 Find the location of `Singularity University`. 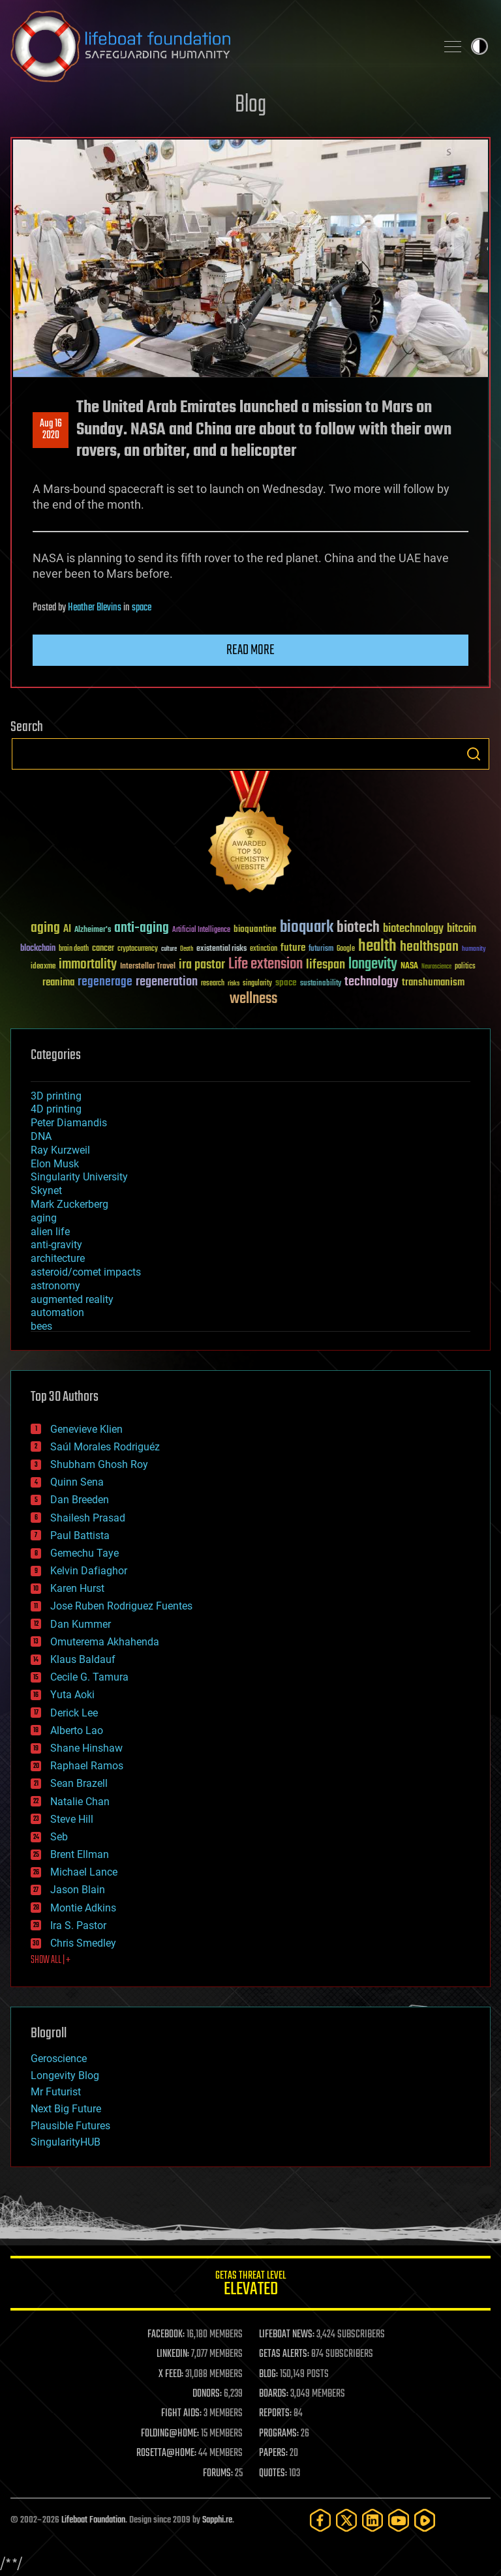

Singularity University is located at coordinates (79, 1177).